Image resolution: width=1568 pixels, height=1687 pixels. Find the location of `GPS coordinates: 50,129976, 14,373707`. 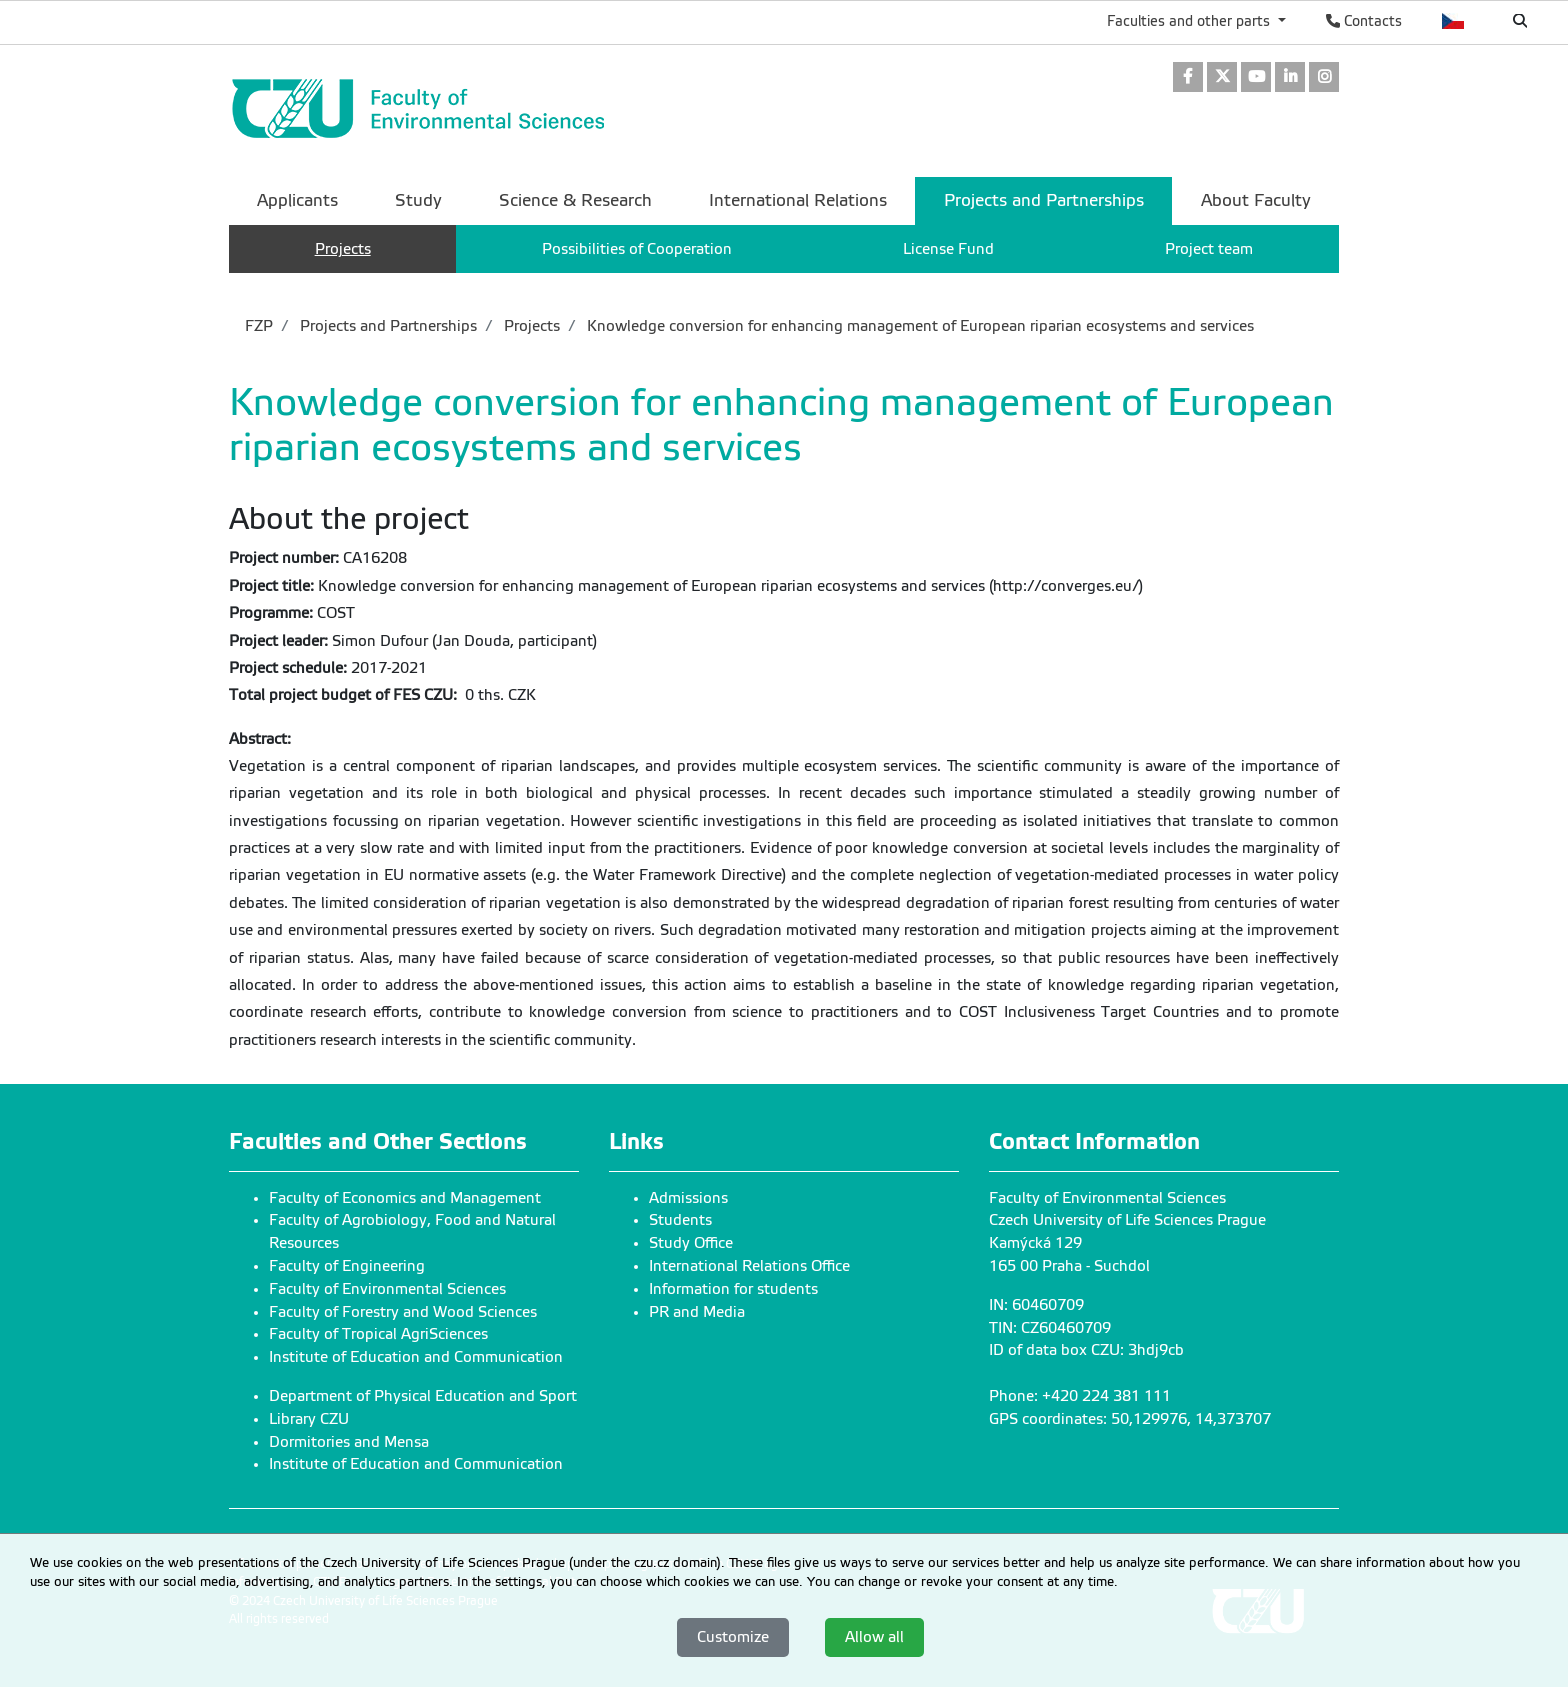

GPS coordinates: 50,129976, 14,373707 is located at coordinates (1130, 1419).